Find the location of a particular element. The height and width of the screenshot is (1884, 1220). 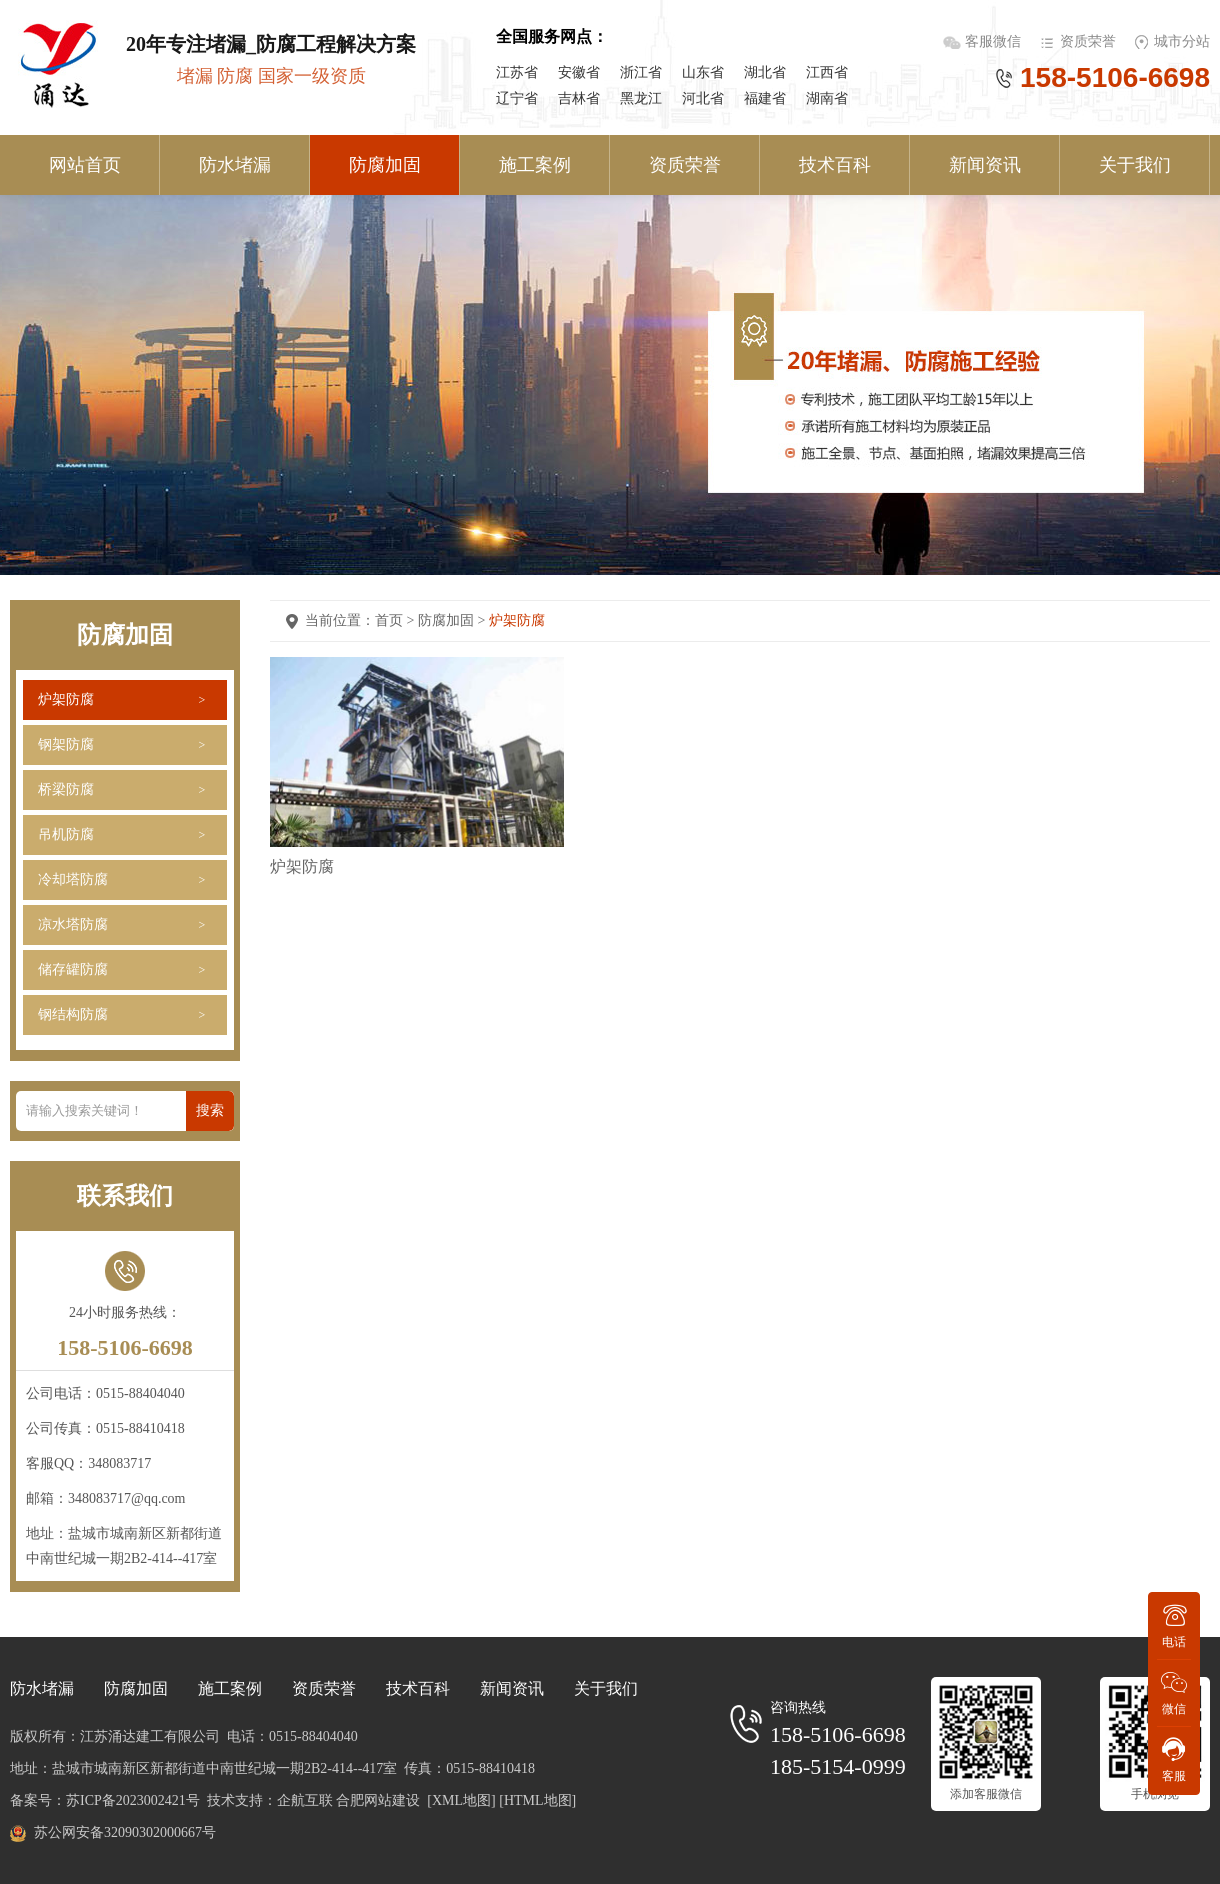

河北省 is located at coordinates (703, 98).